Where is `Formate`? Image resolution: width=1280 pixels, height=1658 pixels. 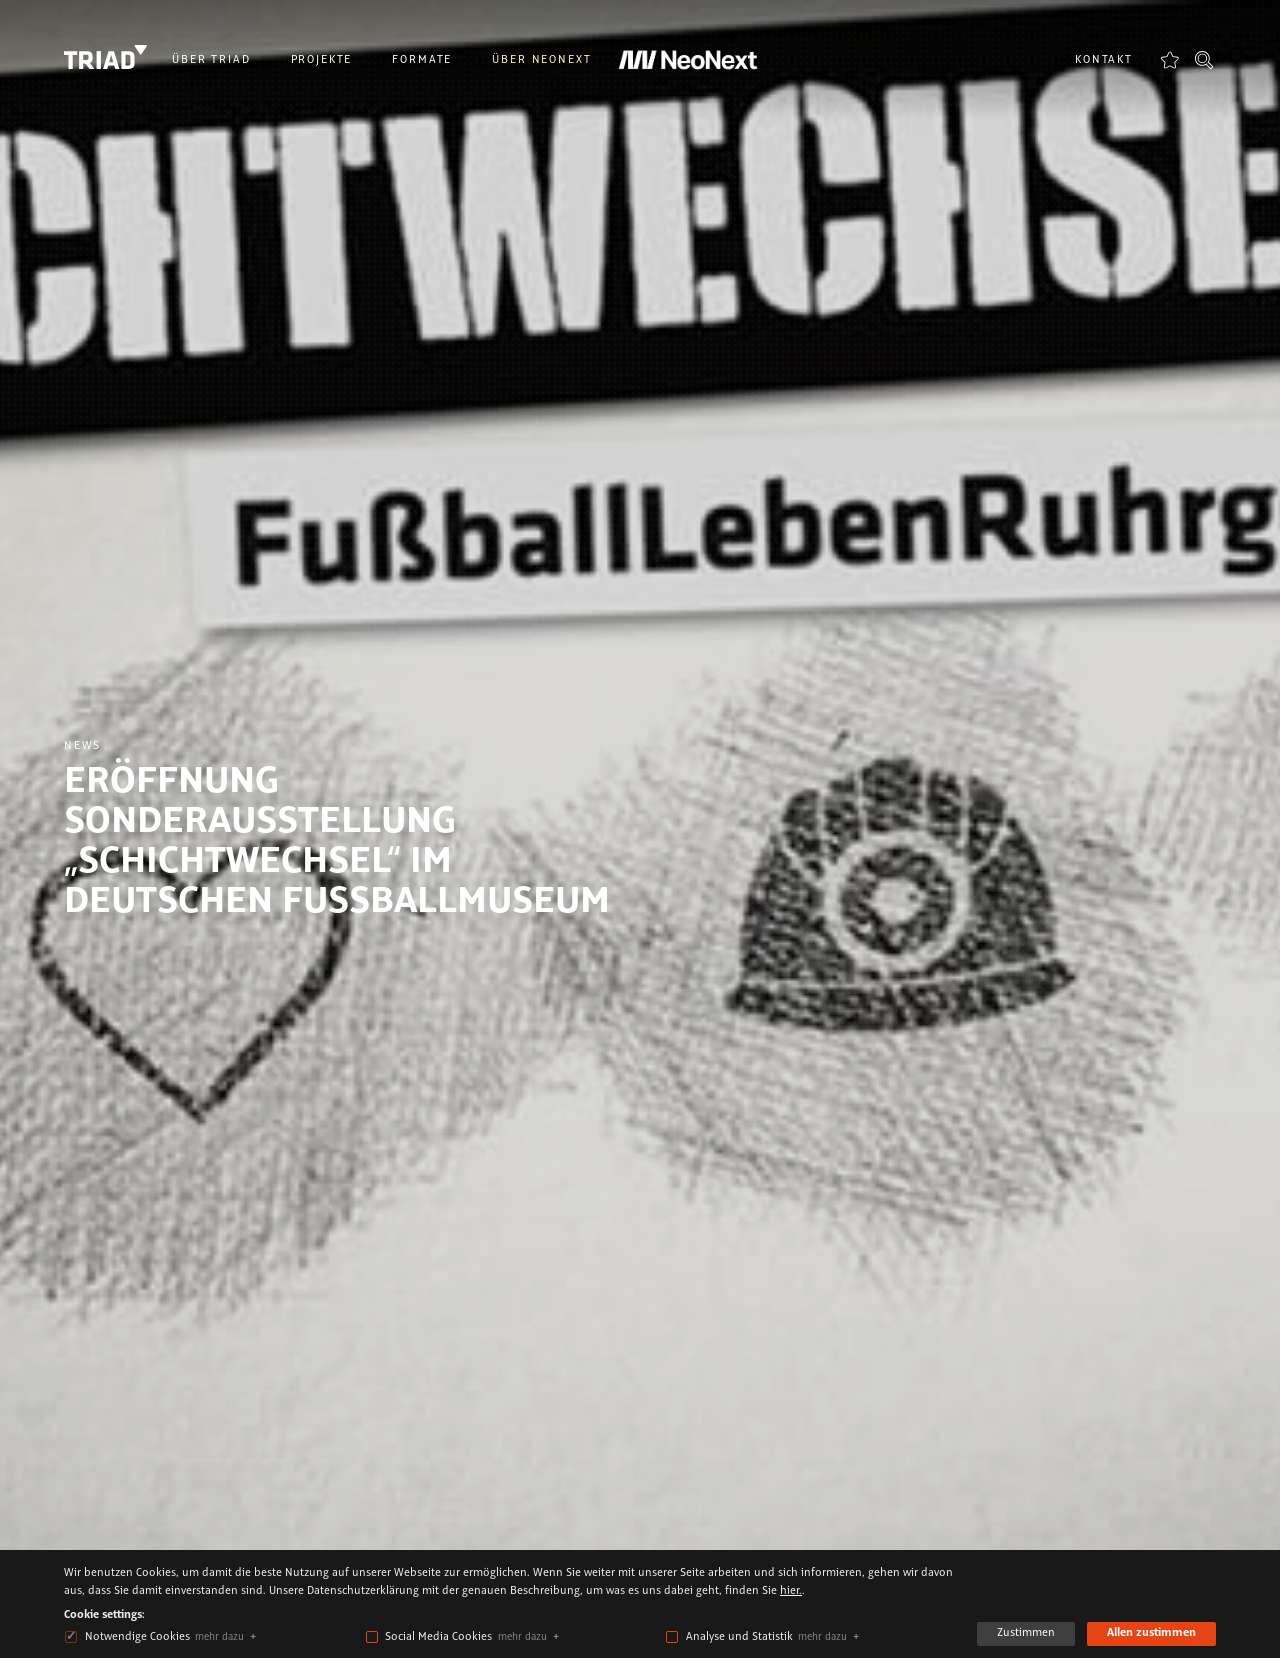
Formate is located at coordinates (422, 60).